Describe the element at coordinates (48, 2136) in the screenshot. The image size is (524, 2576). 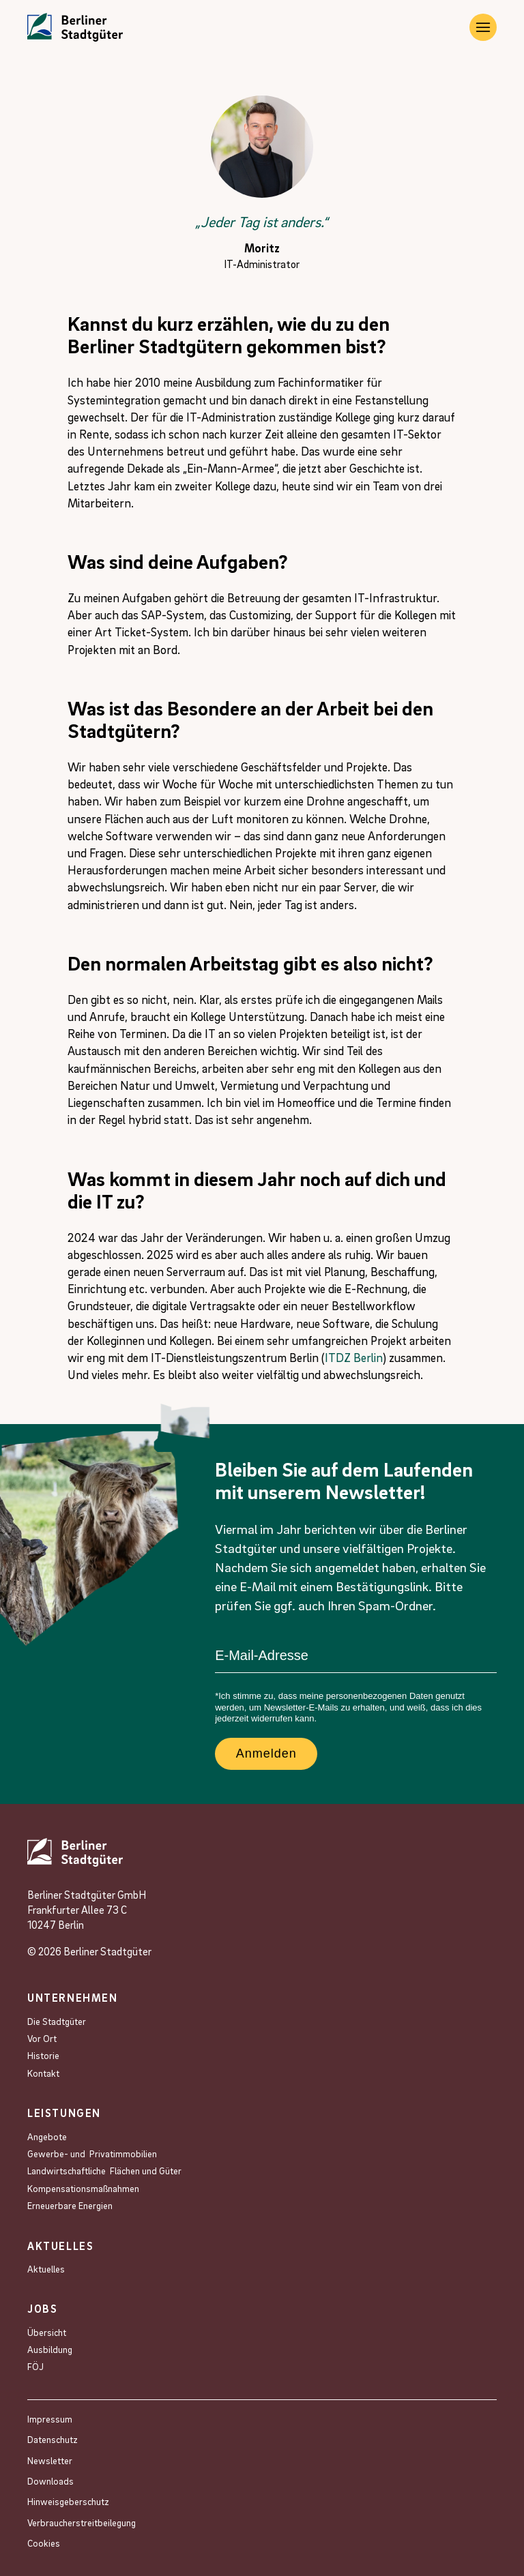
I see `Angebote` at that location.